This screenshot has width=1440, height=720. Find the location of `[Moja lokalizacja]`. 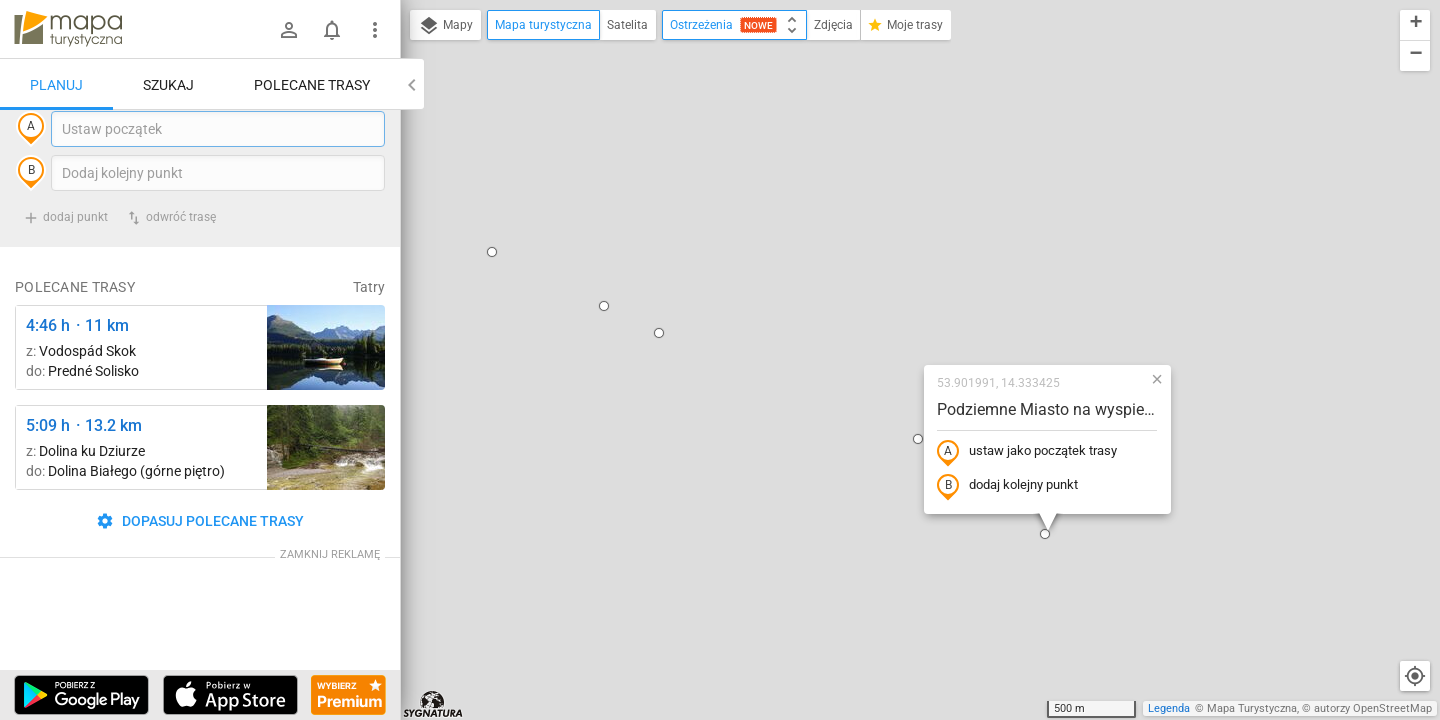

[Moja lokalizacja] is located at coordinates (1415, 676).